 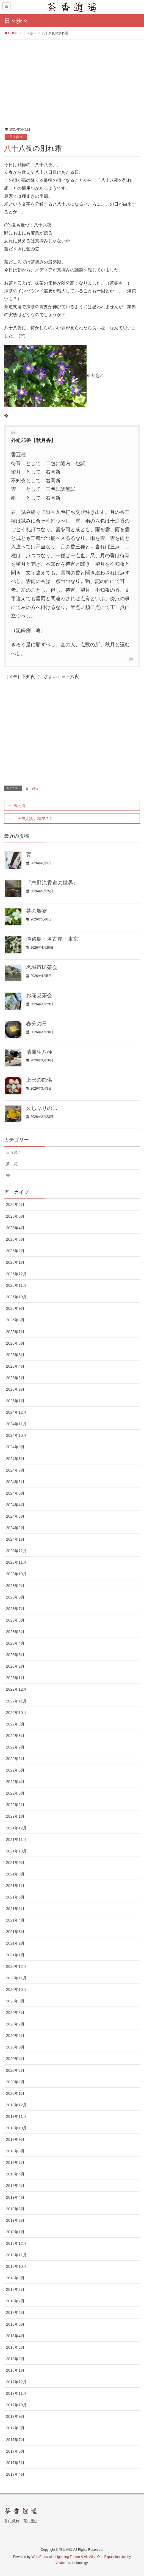 What do you see at coordinates (15, 2093) in the screenshot?
I see `2020年1月` at bounding box center [15, 2093].